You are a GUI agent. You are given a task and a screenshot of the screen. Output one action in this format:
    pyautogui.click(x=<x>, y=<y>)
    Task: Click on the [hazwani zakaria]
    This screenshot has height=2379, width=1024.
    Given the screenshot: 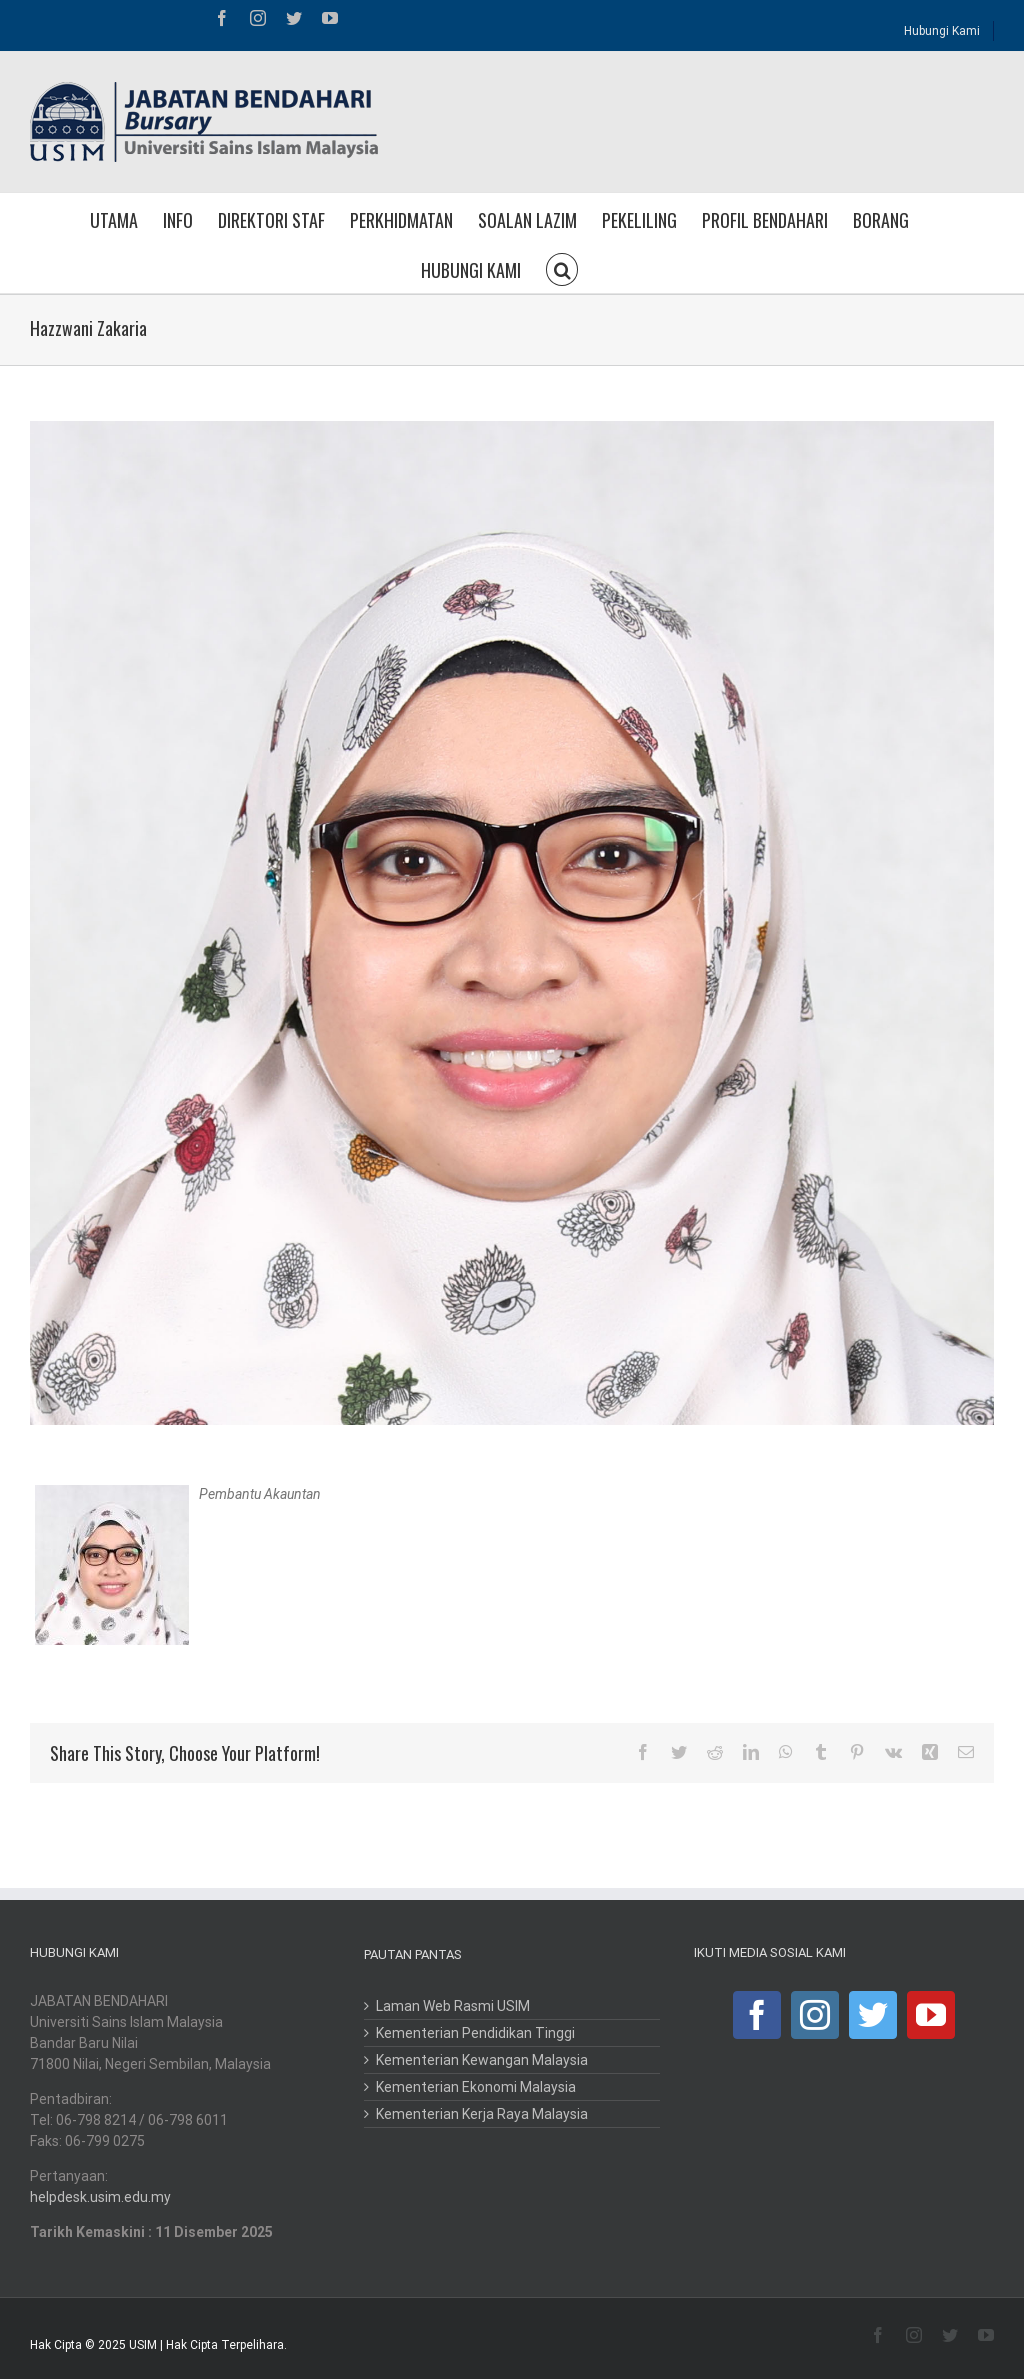 What is the action you would take?
    pyautogui.click(x=512, y=923)
    